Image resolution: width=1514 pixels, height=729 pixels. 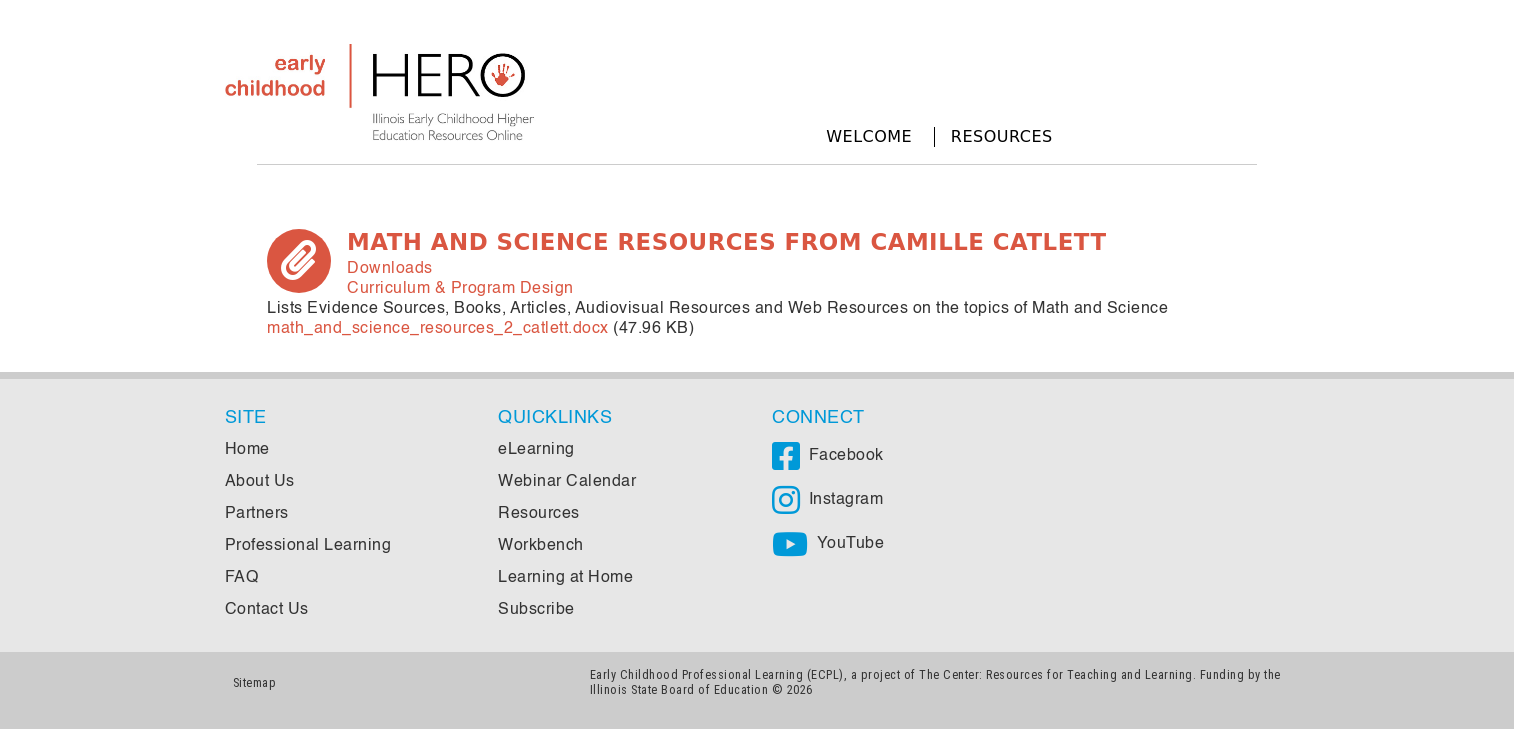 What do you see at coordinates (541, 546) in the screenshot?
I see `Workbench` at bounding box center [541, 546].